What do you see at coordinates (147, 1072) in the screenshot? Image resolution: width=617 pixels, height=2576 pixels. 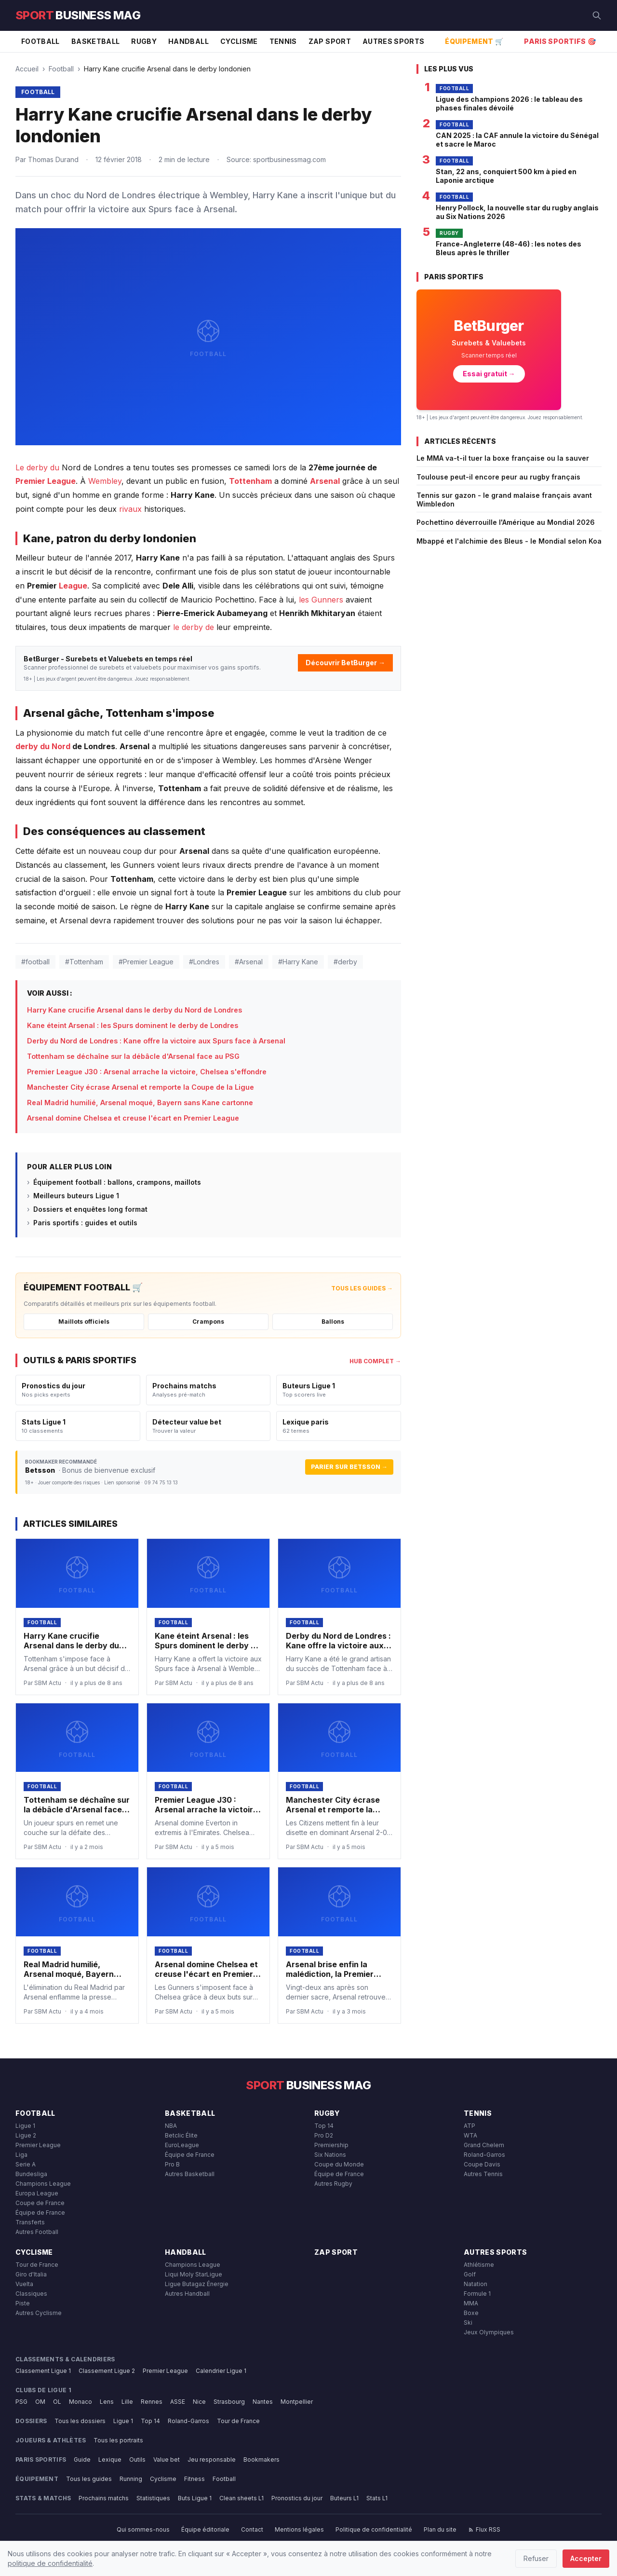 I see `Premier League J30 : Arsenal arrache la victoire, Chelsea s'effondre` at bounding box center [147, 1072].